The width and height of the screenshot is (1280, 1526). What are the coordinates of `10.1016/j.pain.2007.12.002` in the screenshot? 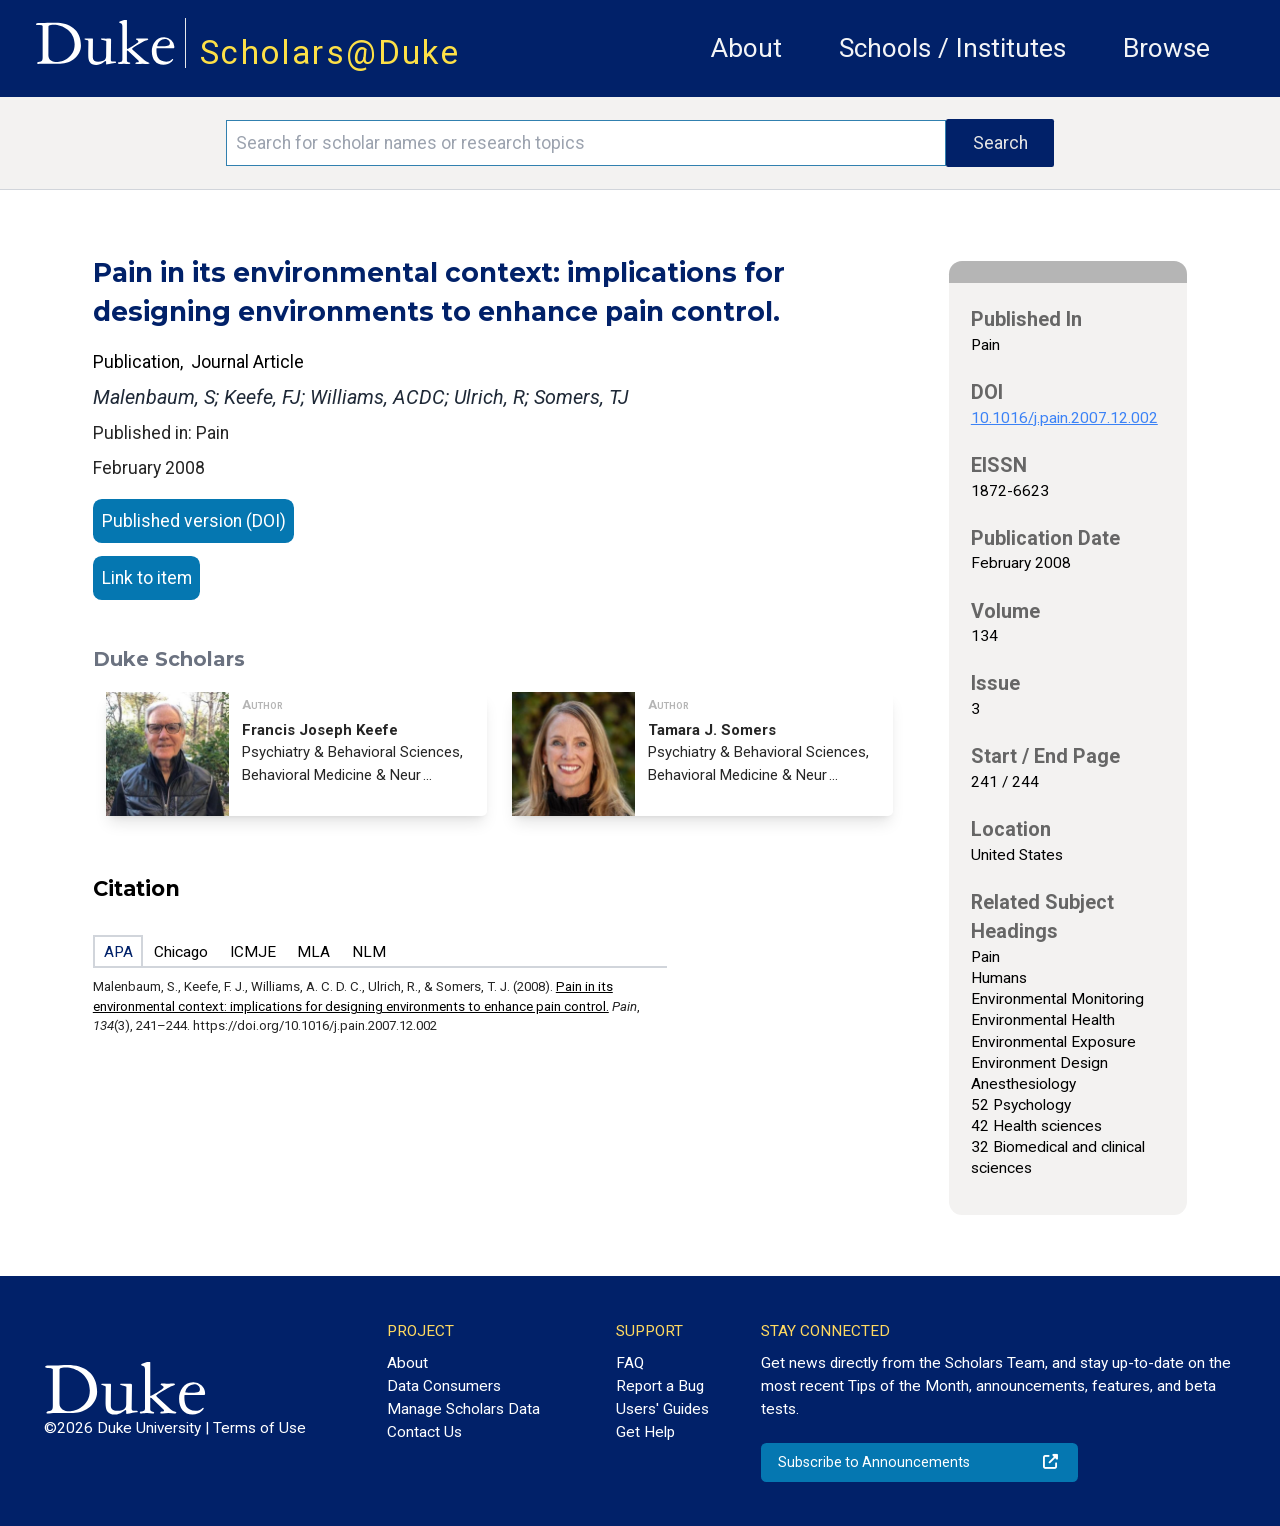 It's located at (1064, 418).